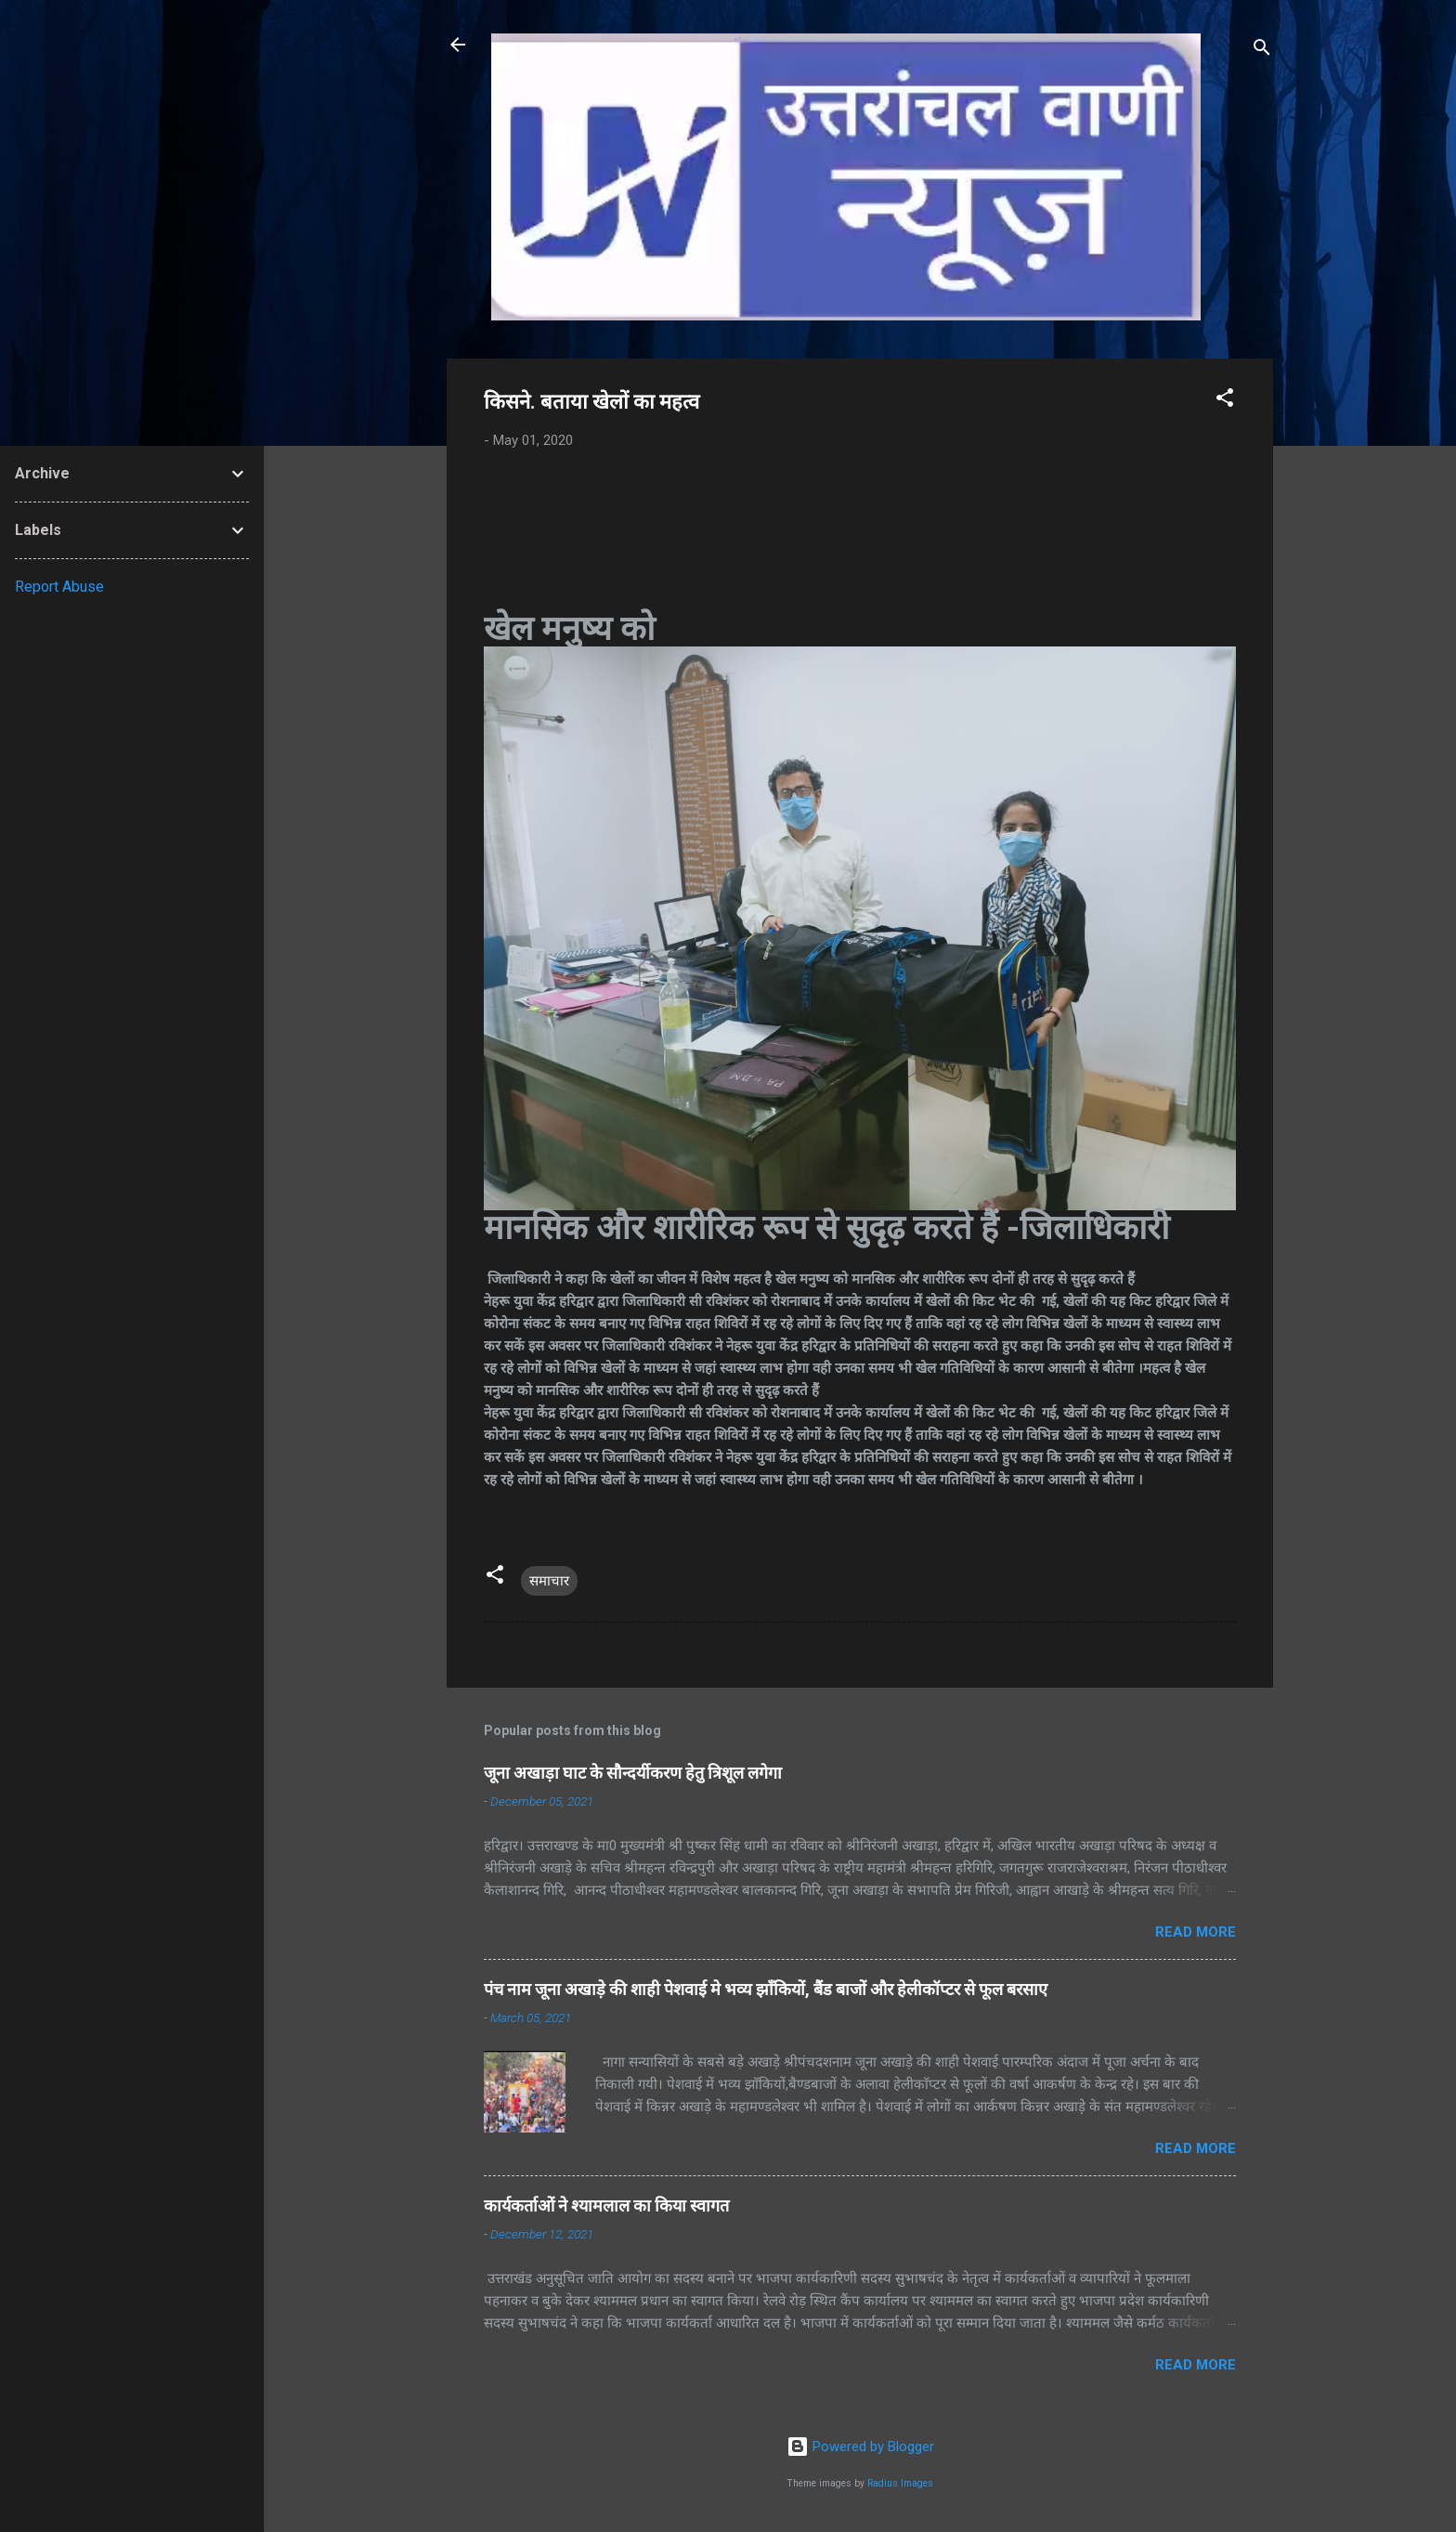 The image size is (1456, 2532). What do you see at coordinates (1262, 50) in the screenshot?
I see `[Search]` at bounding box center [1262, 50].